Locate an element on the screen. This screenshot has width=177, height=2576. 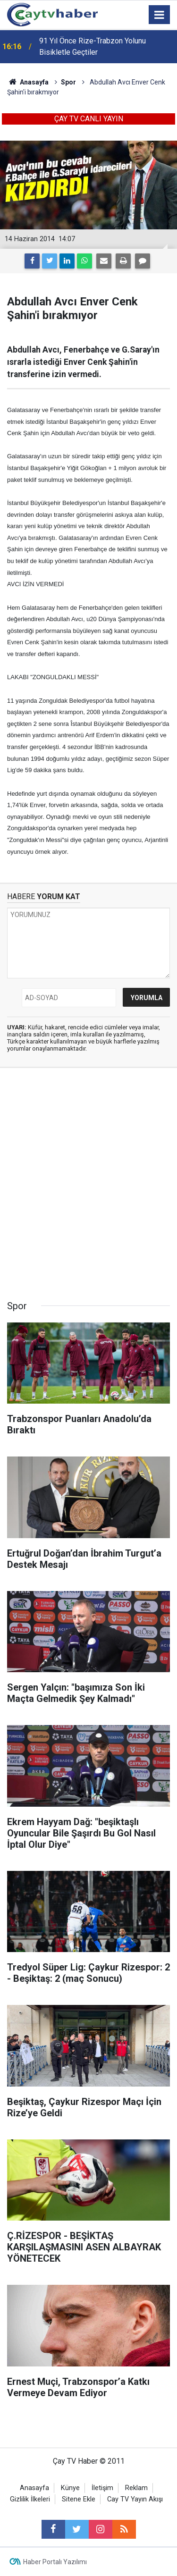
İletişim is located at coordinates (102, 2488).